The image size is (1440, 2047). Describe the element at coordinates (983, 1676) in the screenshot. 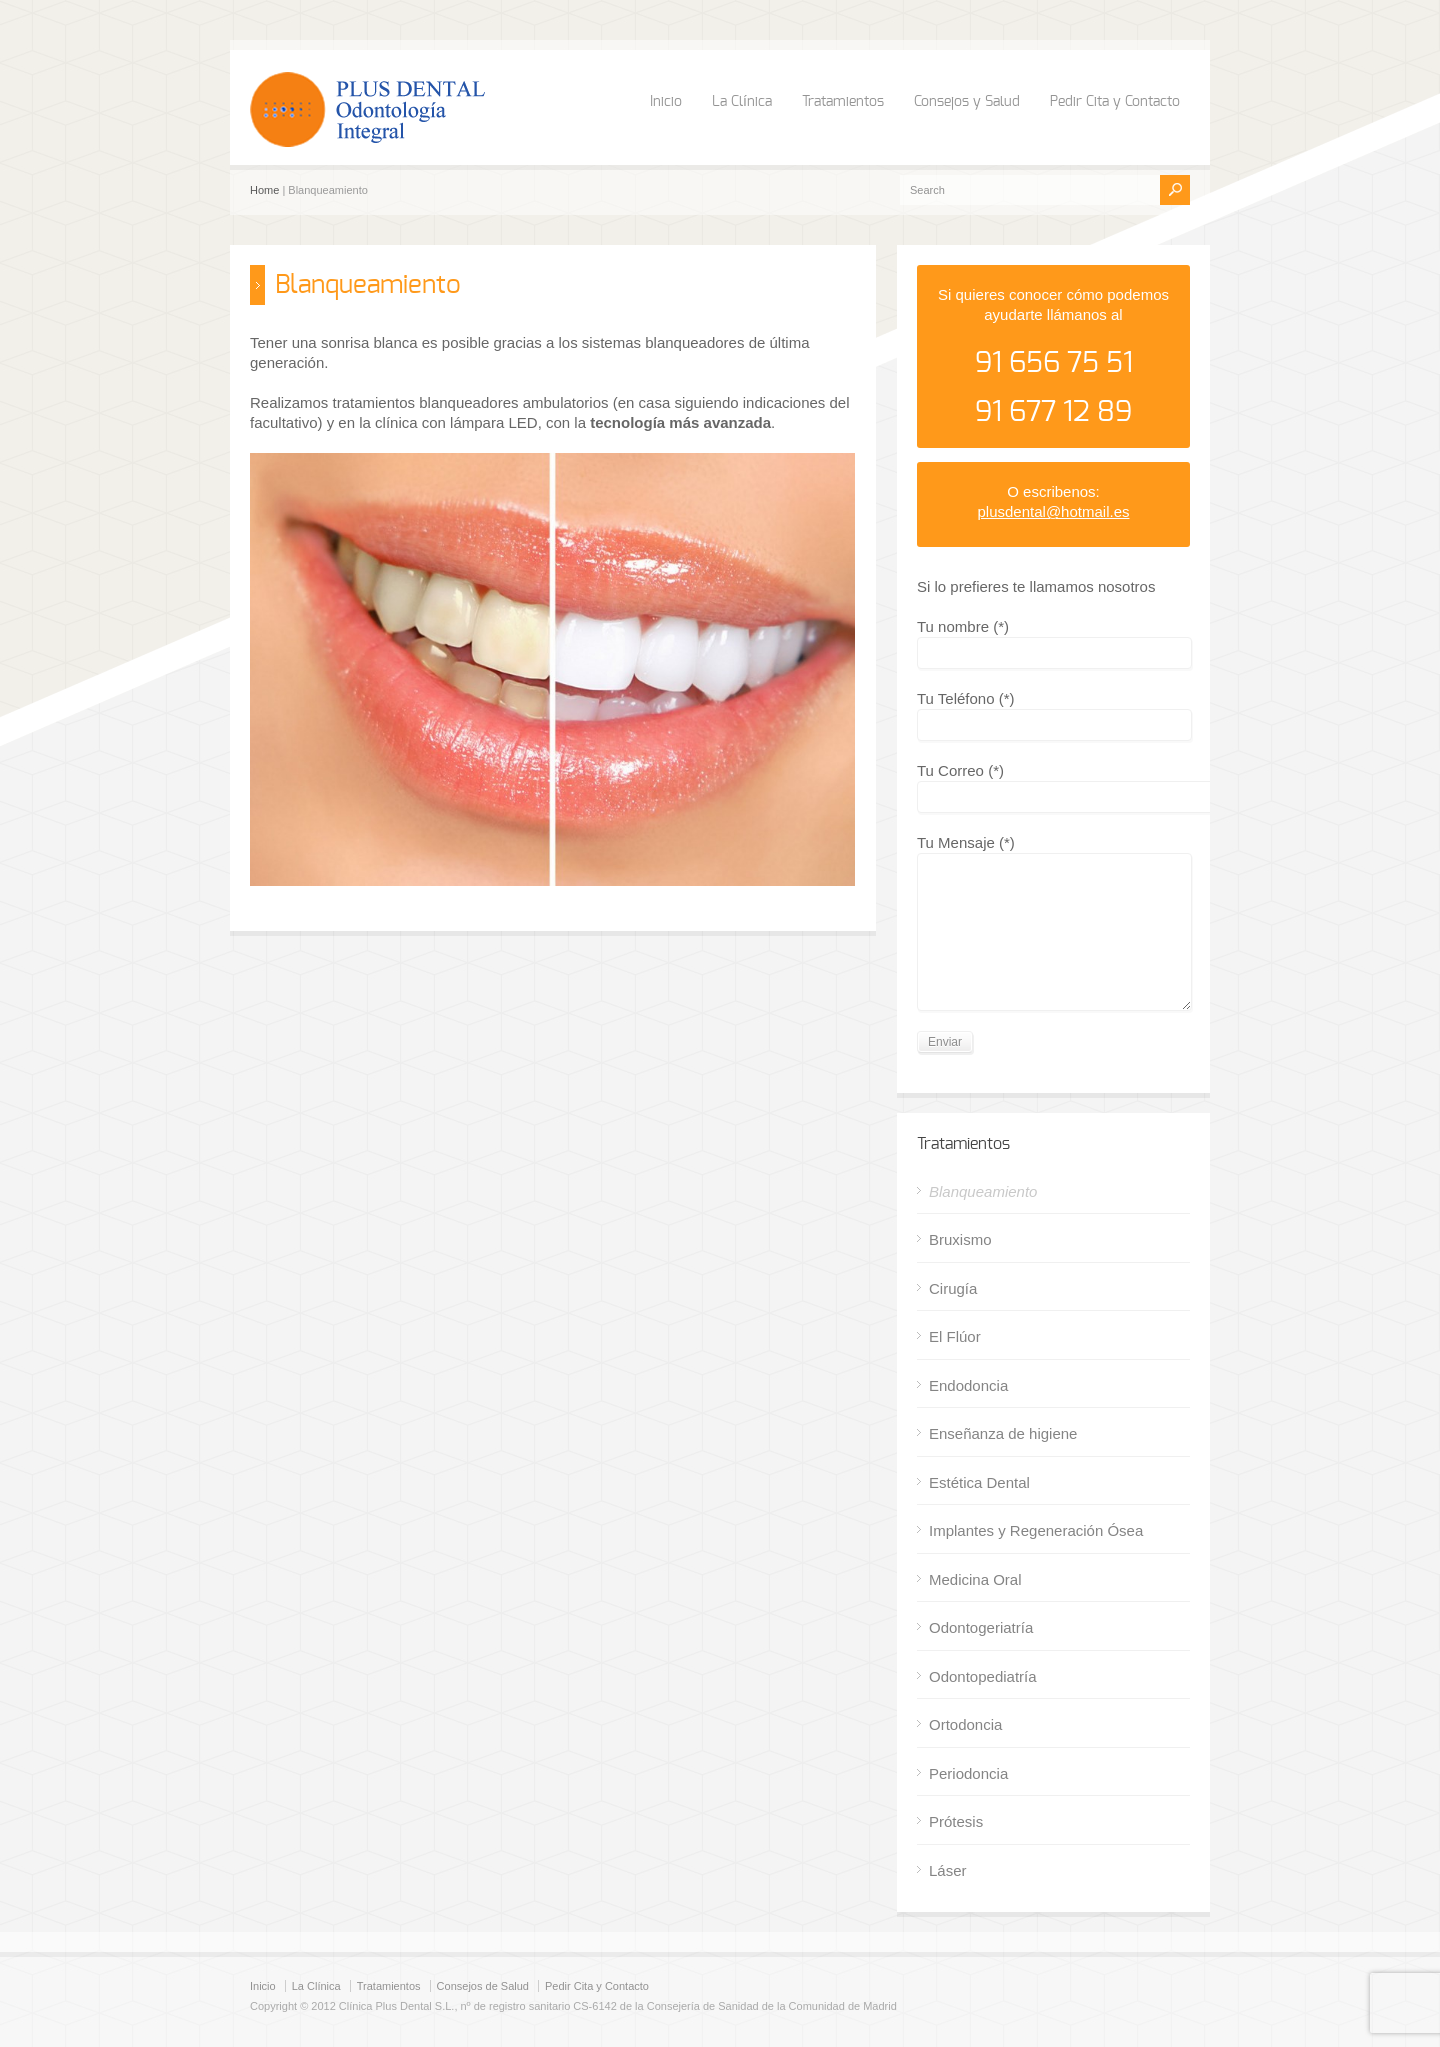

I see `Odontopediatría` at that location.